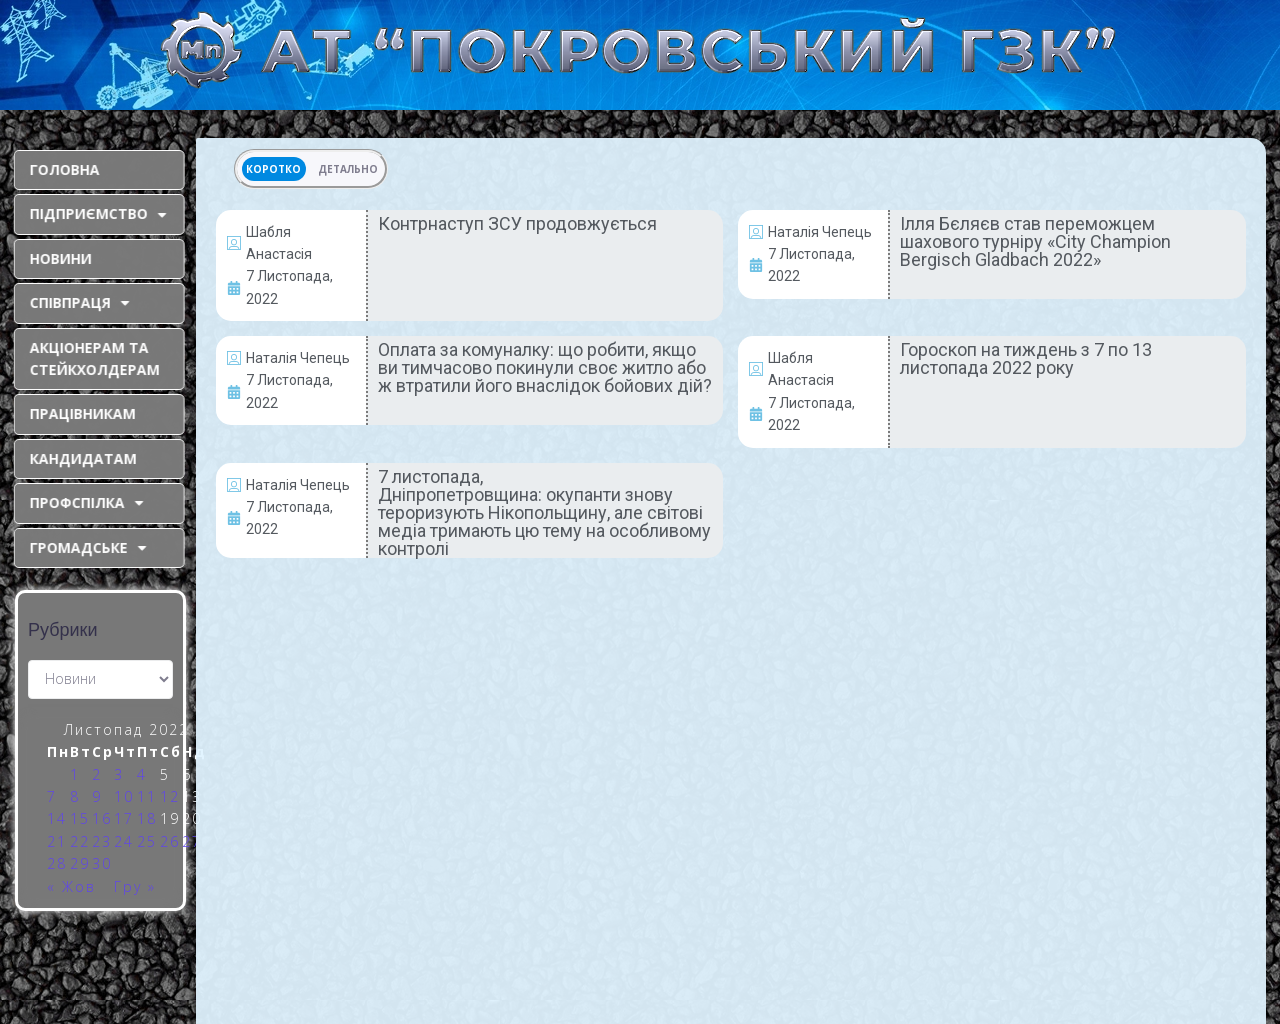 This screenshot has height=1024, width=1280. I want to click on Гру », so click(135, 886).